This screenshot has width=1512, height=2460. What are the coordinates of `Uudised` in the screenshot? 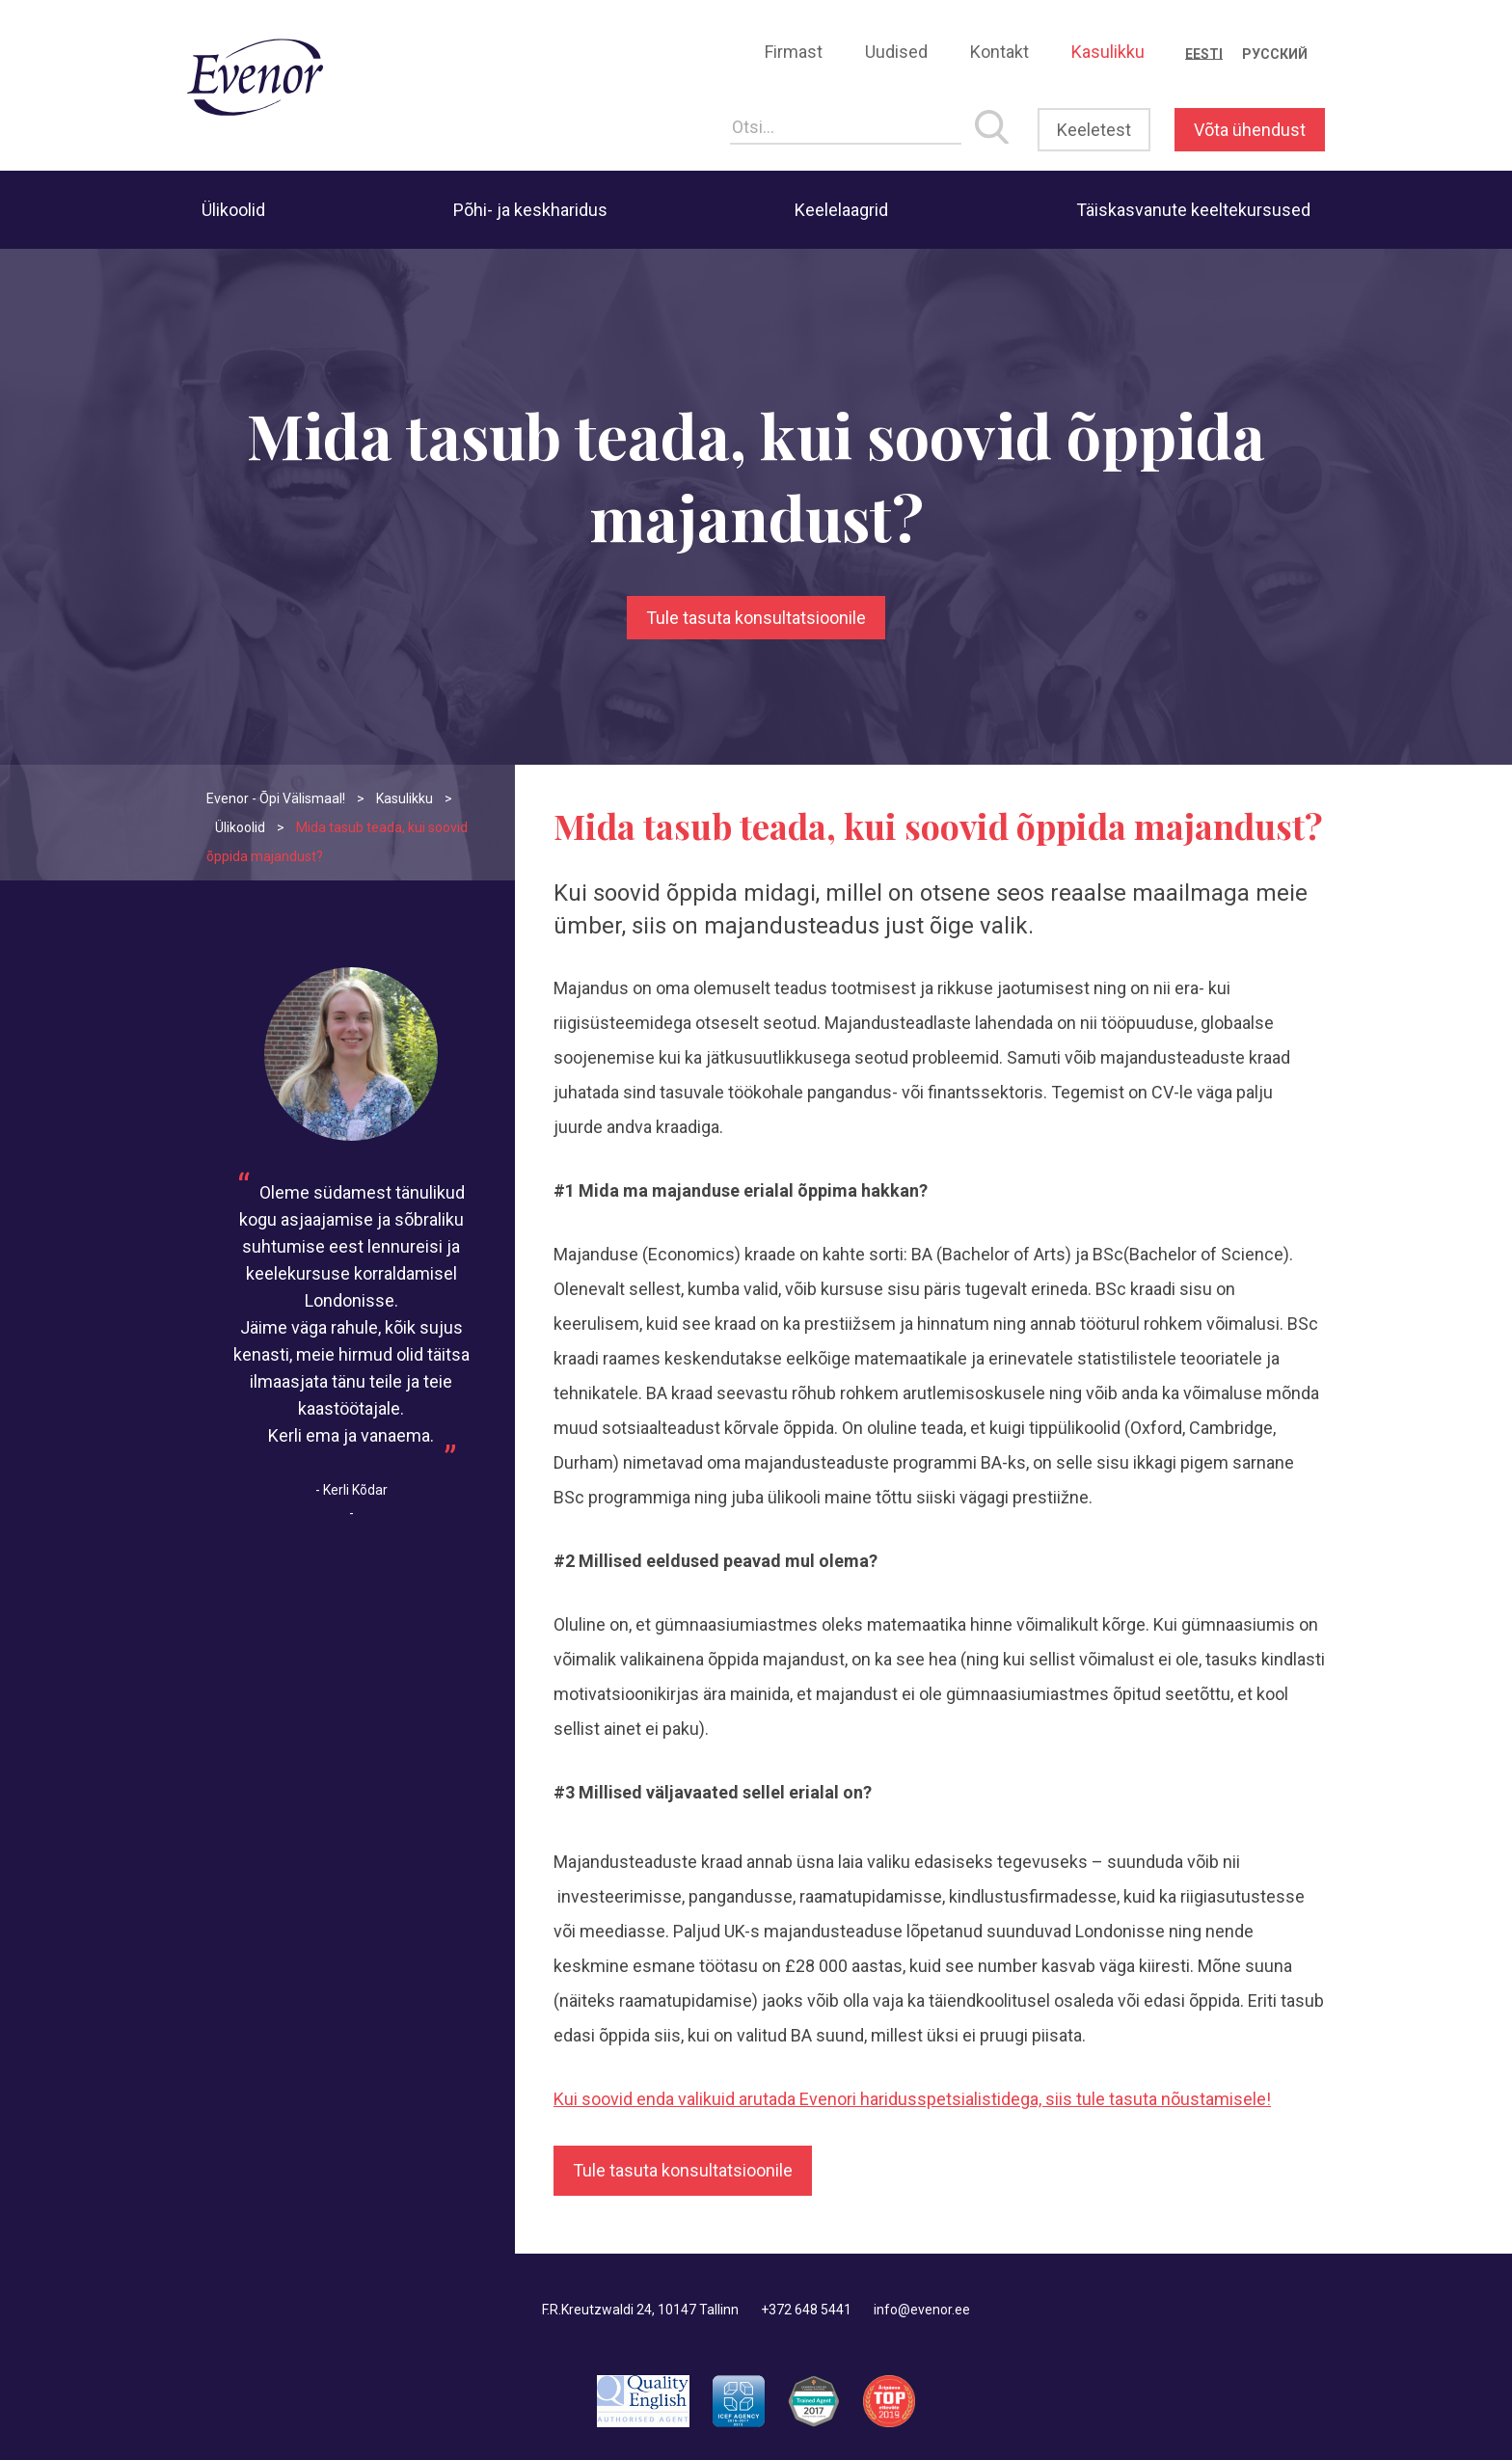 It's located at (896, 51).